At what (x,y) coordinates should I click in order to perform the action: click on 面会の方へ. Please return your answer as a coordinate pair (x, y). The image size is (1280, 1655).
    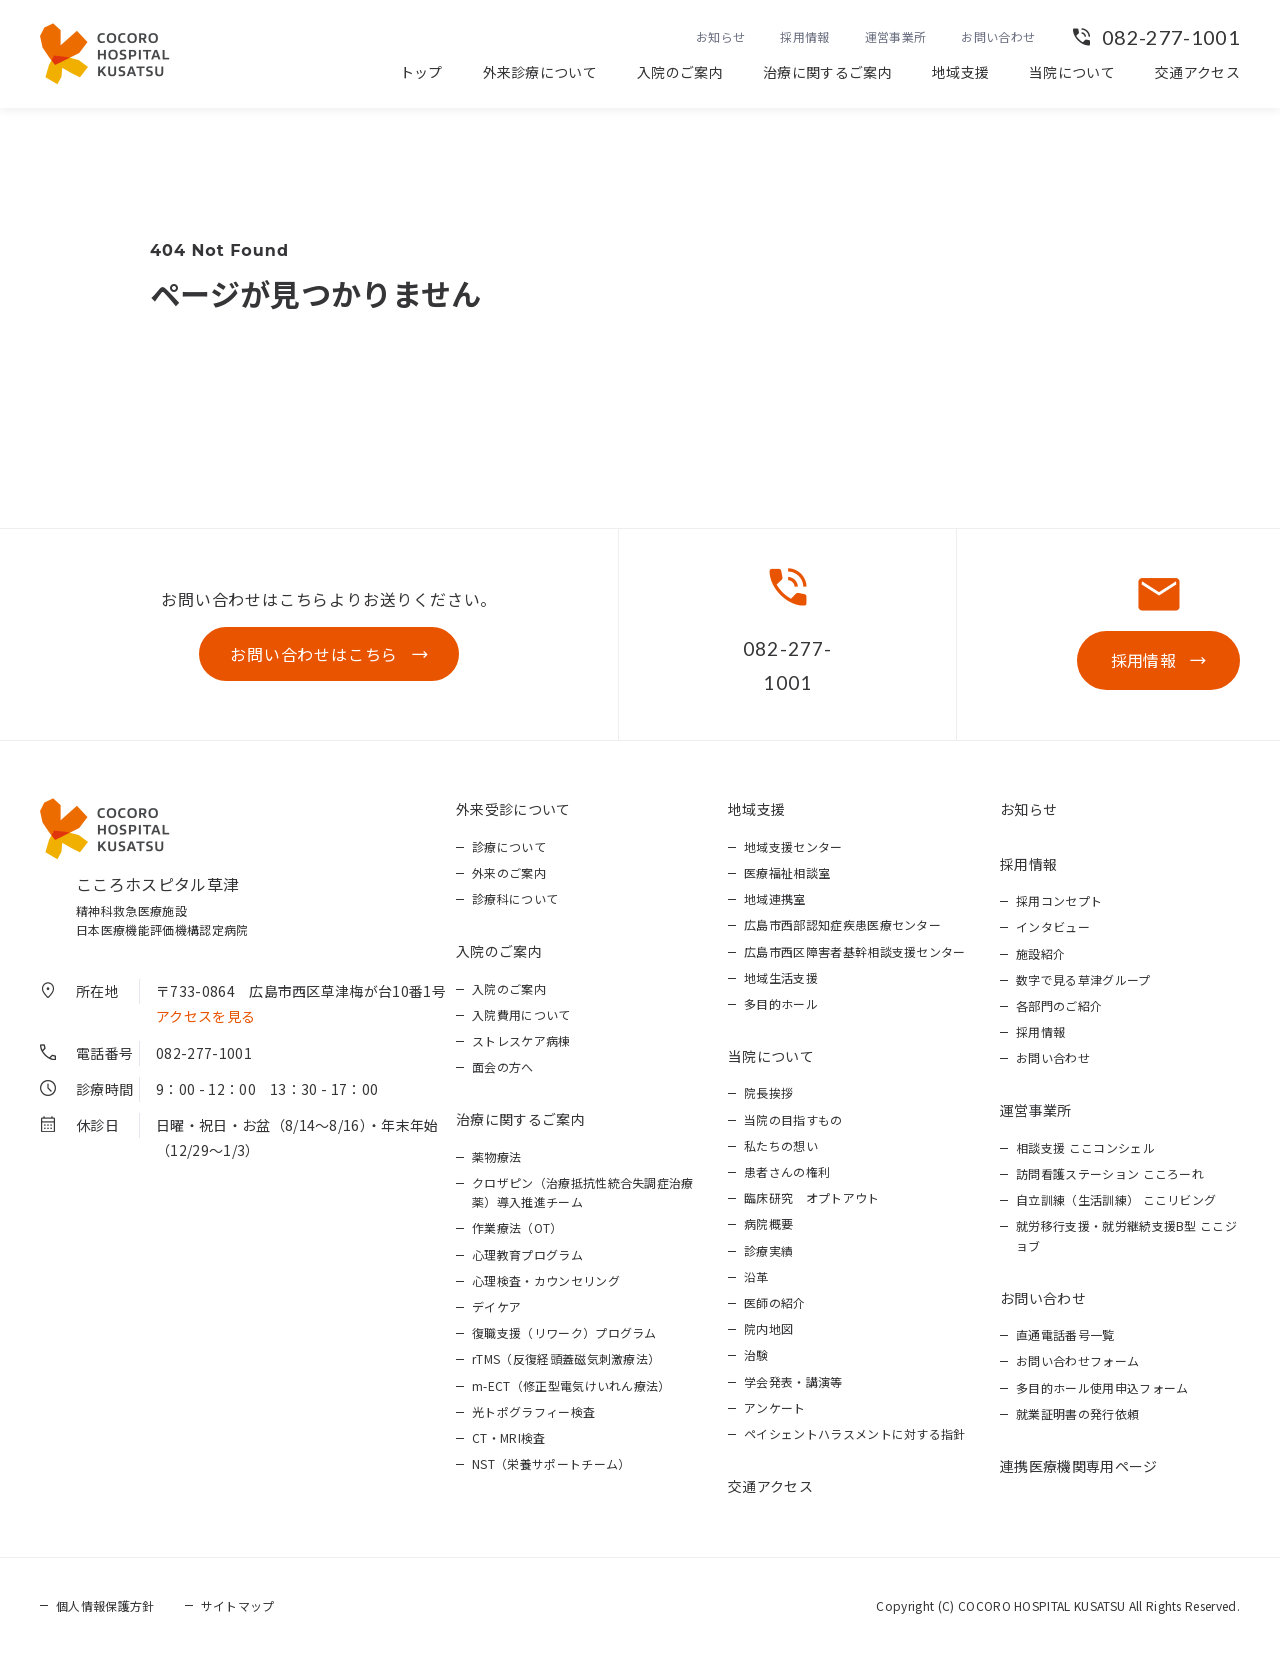
    Looking at the image, I should click on (503, 1066).